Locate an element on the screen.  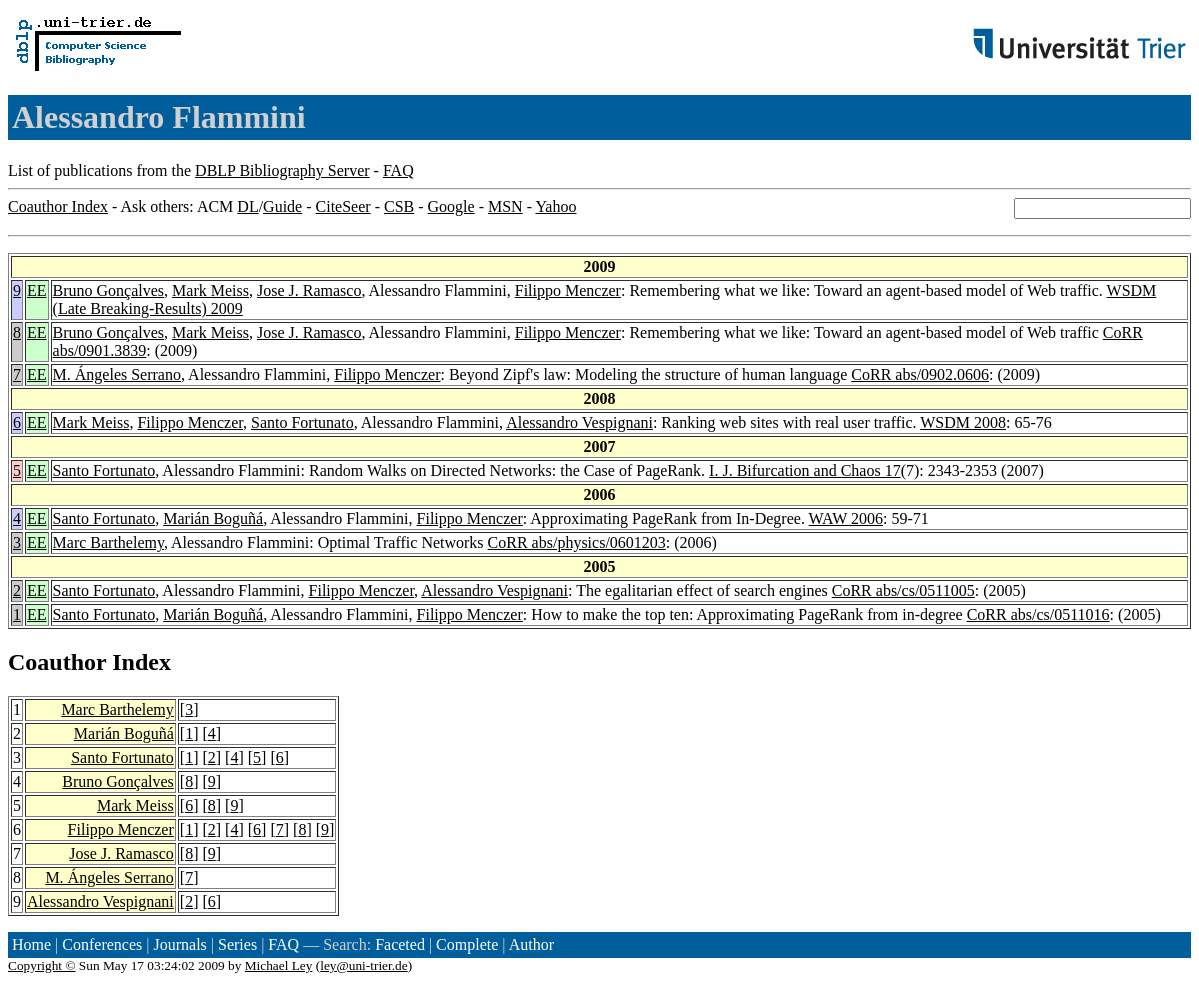
CoRR abs/physics/0601203 is located at coordinates (577, 542).